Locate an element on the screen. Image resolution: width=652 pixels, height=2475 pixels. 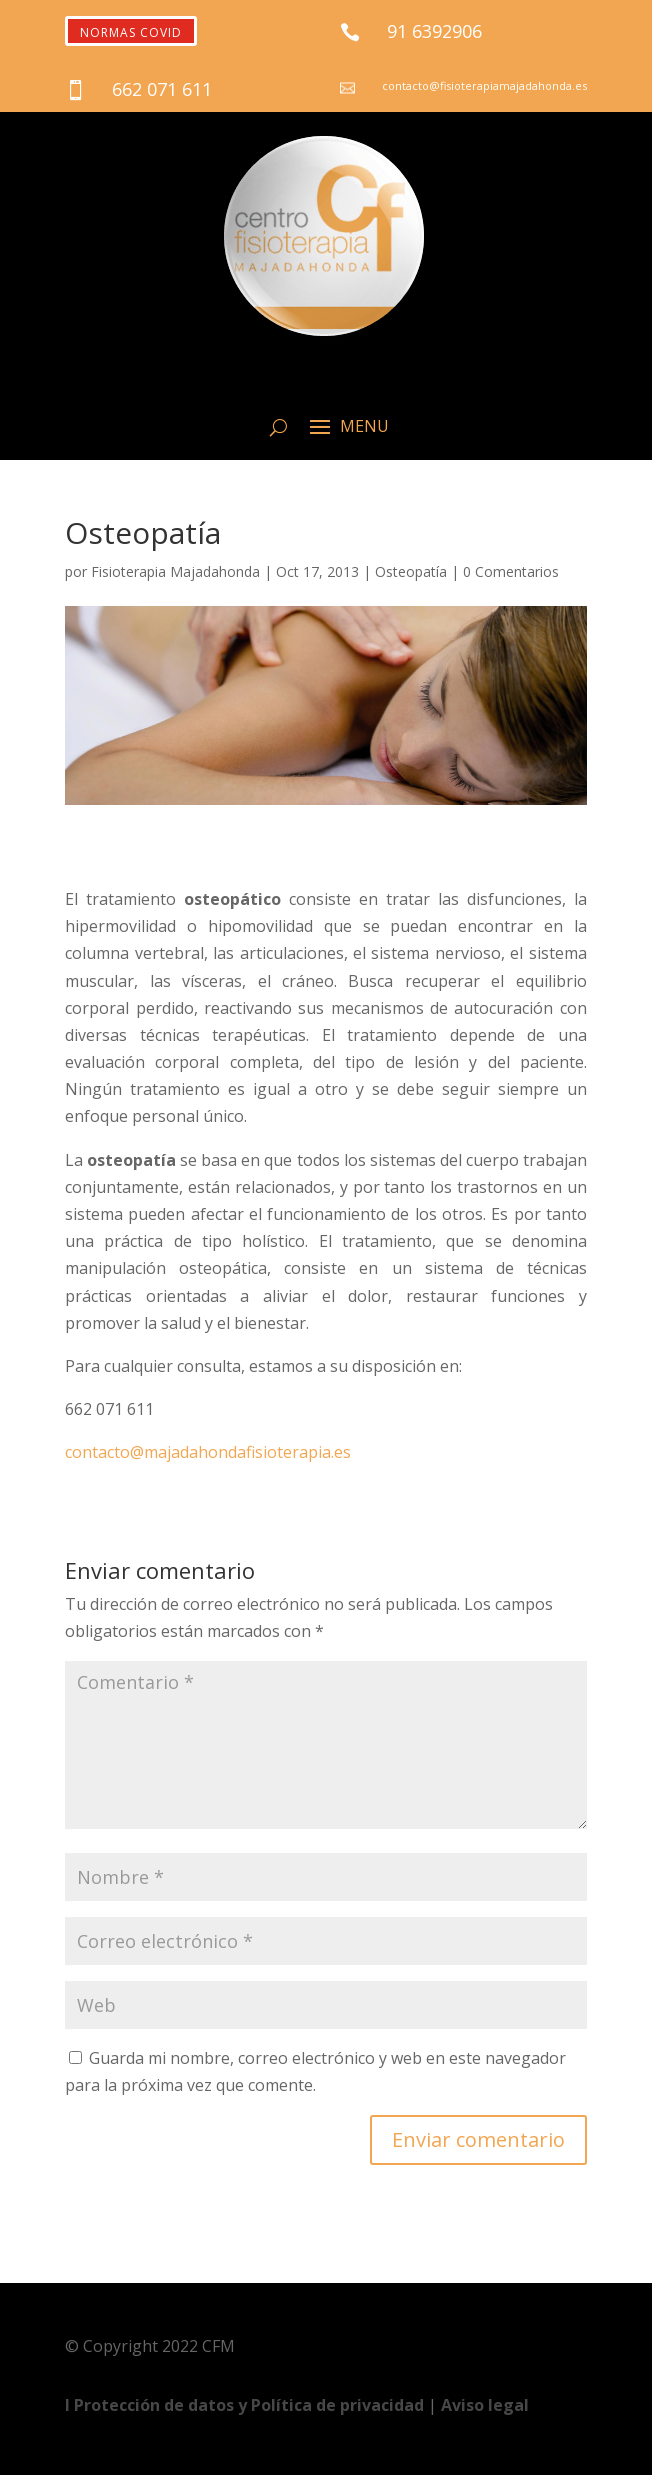
91 6392906 is located at coordinates (434, 31).